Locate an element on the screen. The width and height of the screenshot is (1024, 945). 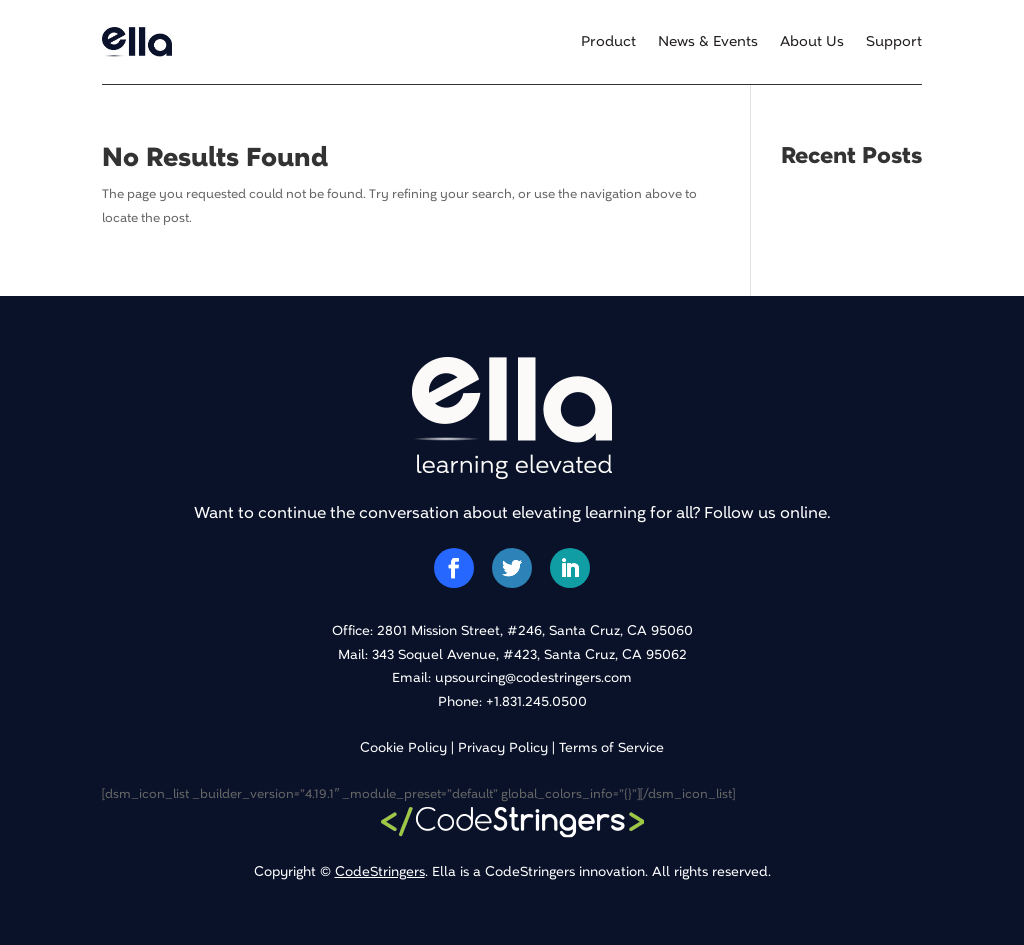
+1.831.245.0500 is located at coordinates (536, 701).